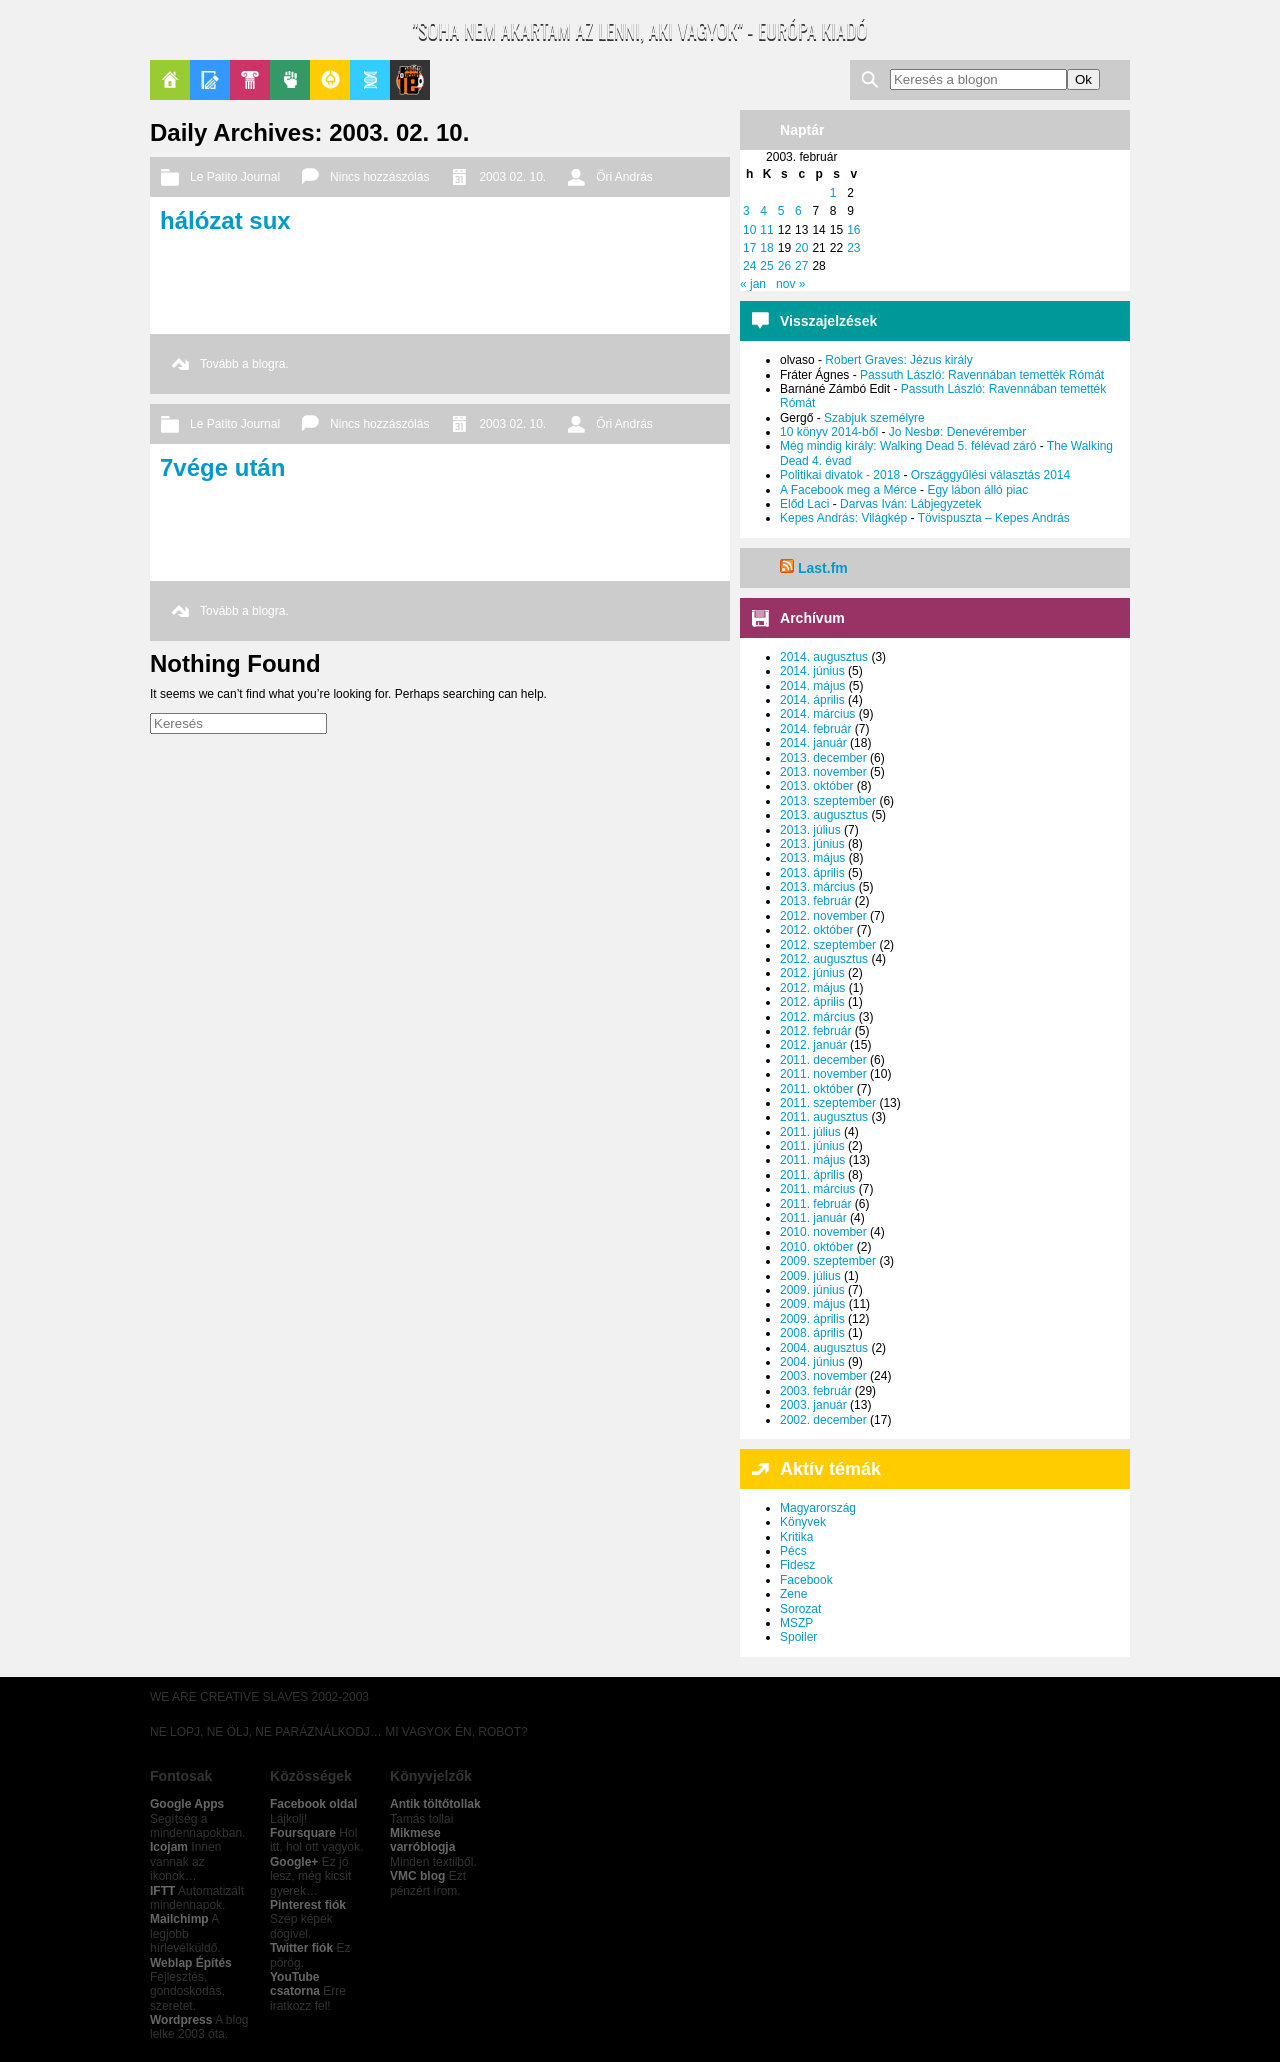 The width and height of the screenshot is (1280, 2062). I want to click on 2002. december, so click(823, 1420).